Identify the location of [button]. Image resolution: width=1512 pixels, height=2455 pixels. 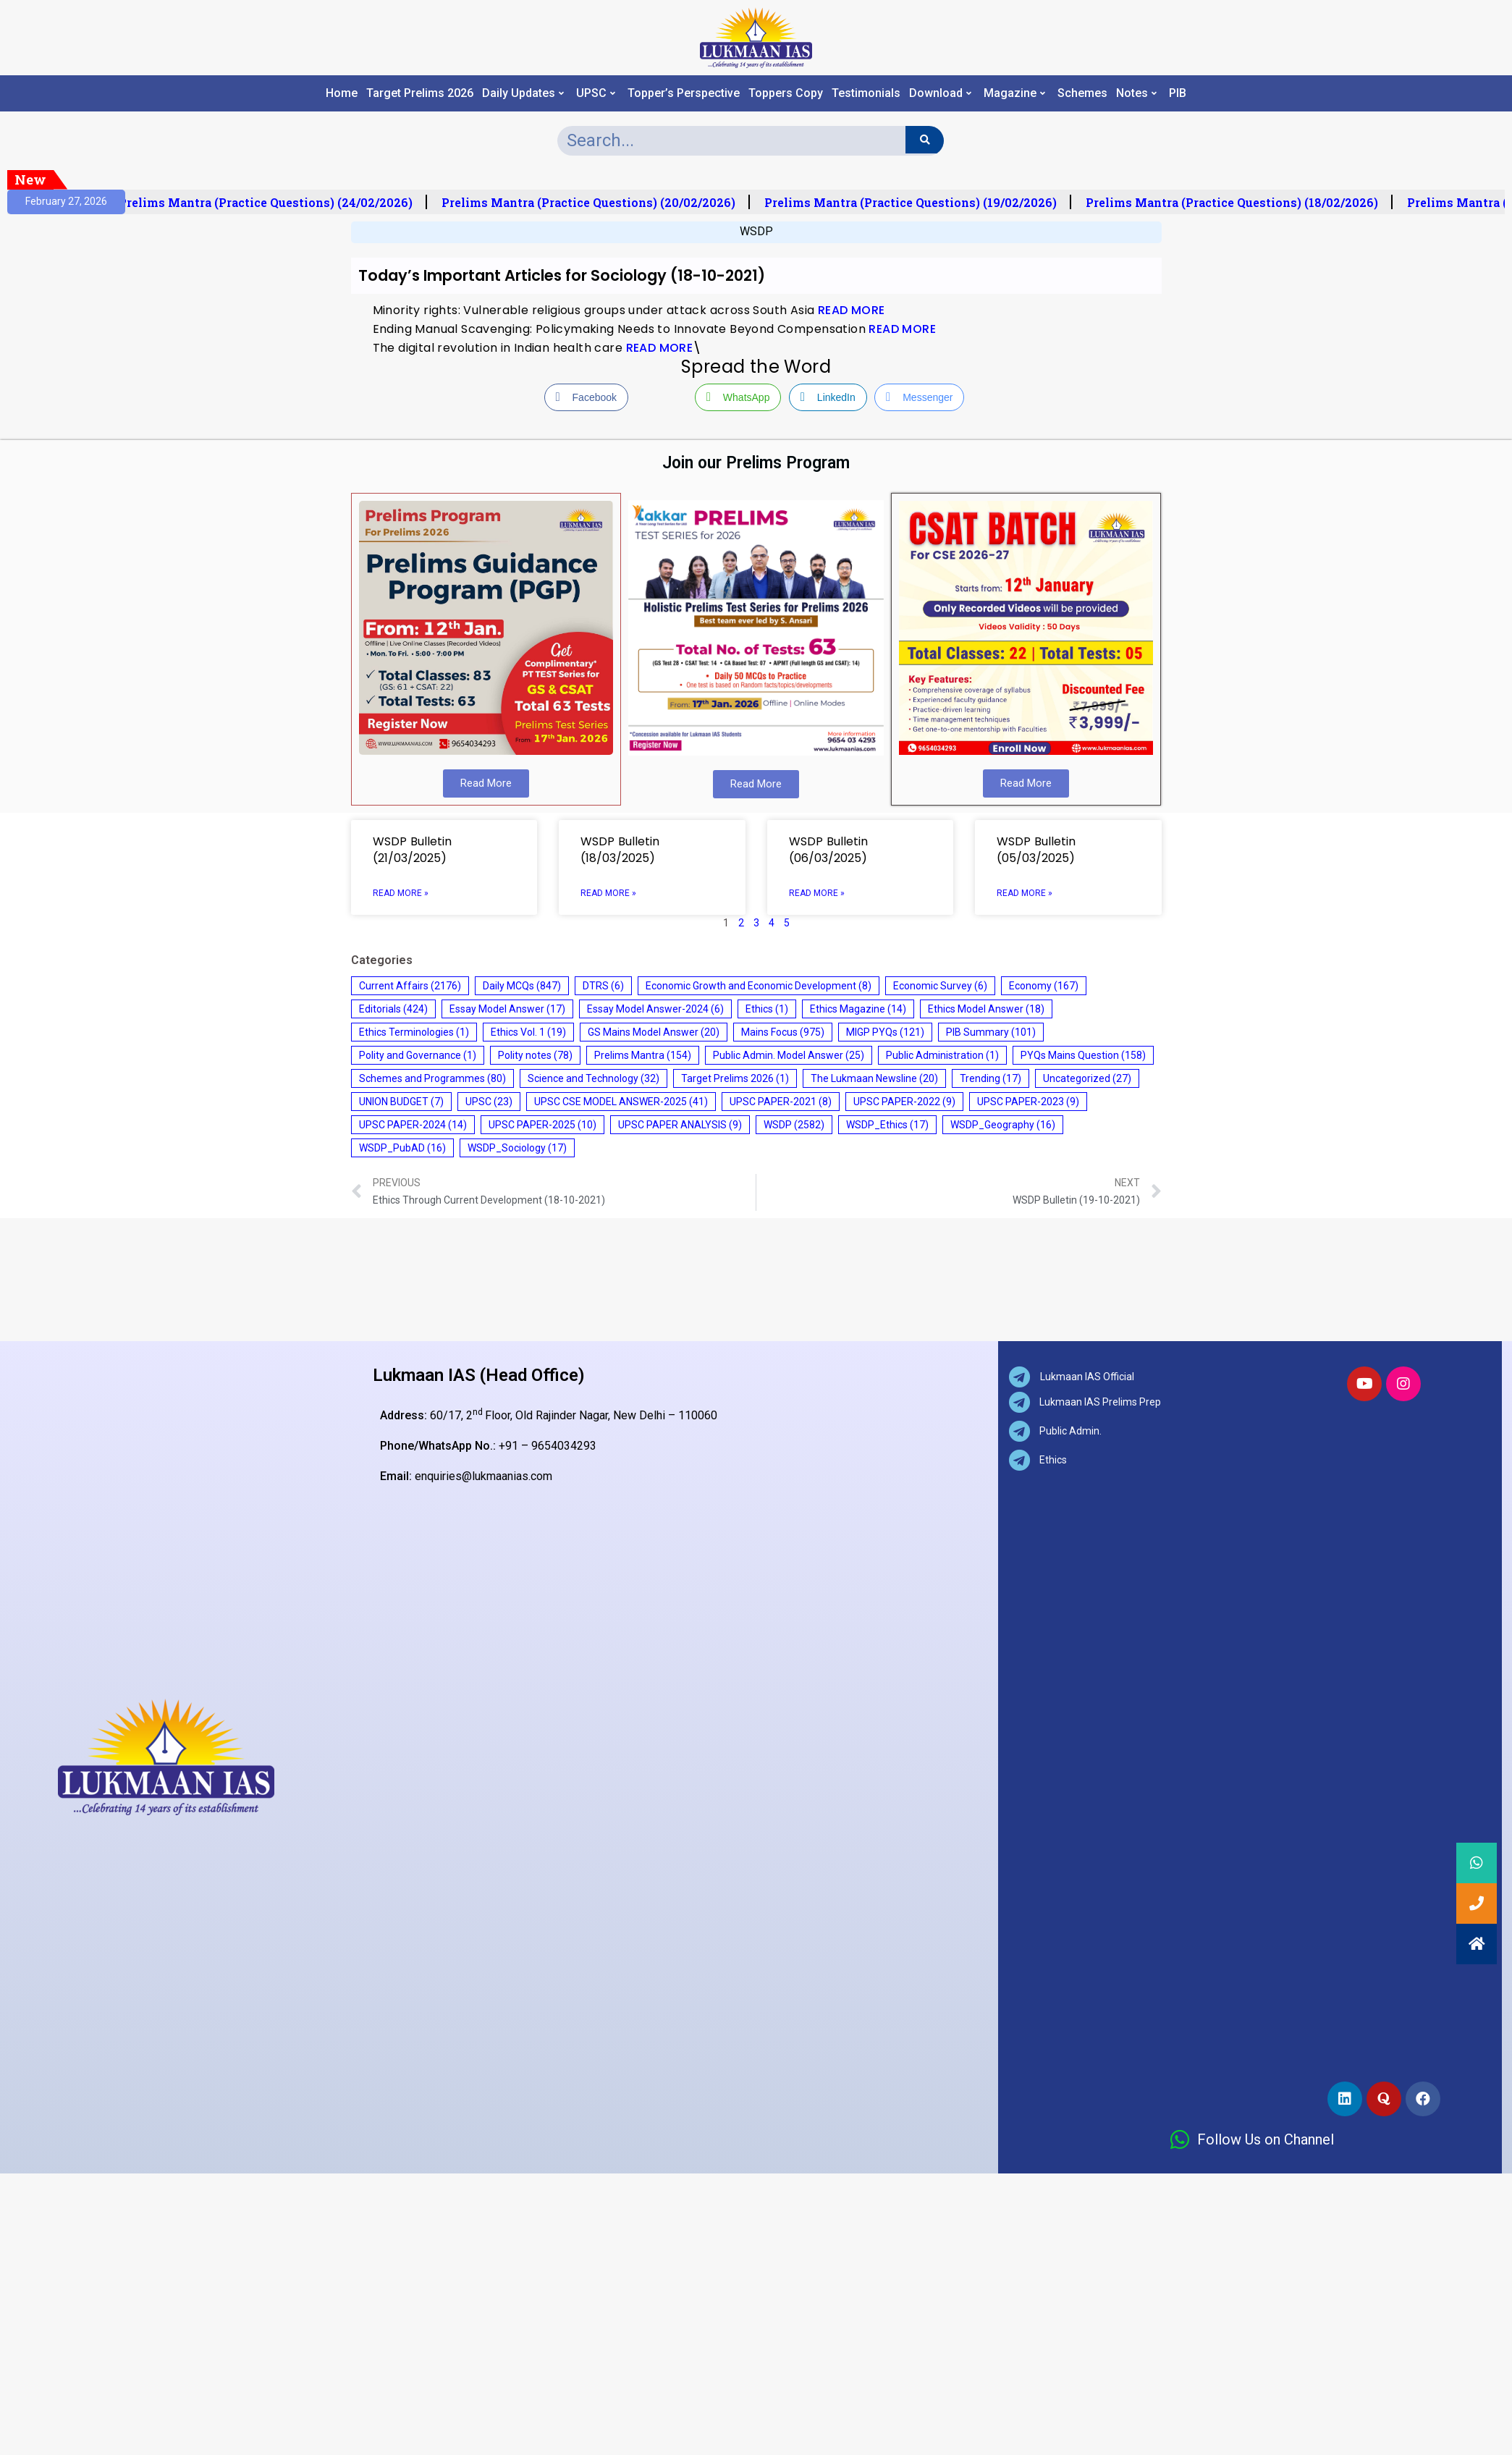
(1476, 1944).